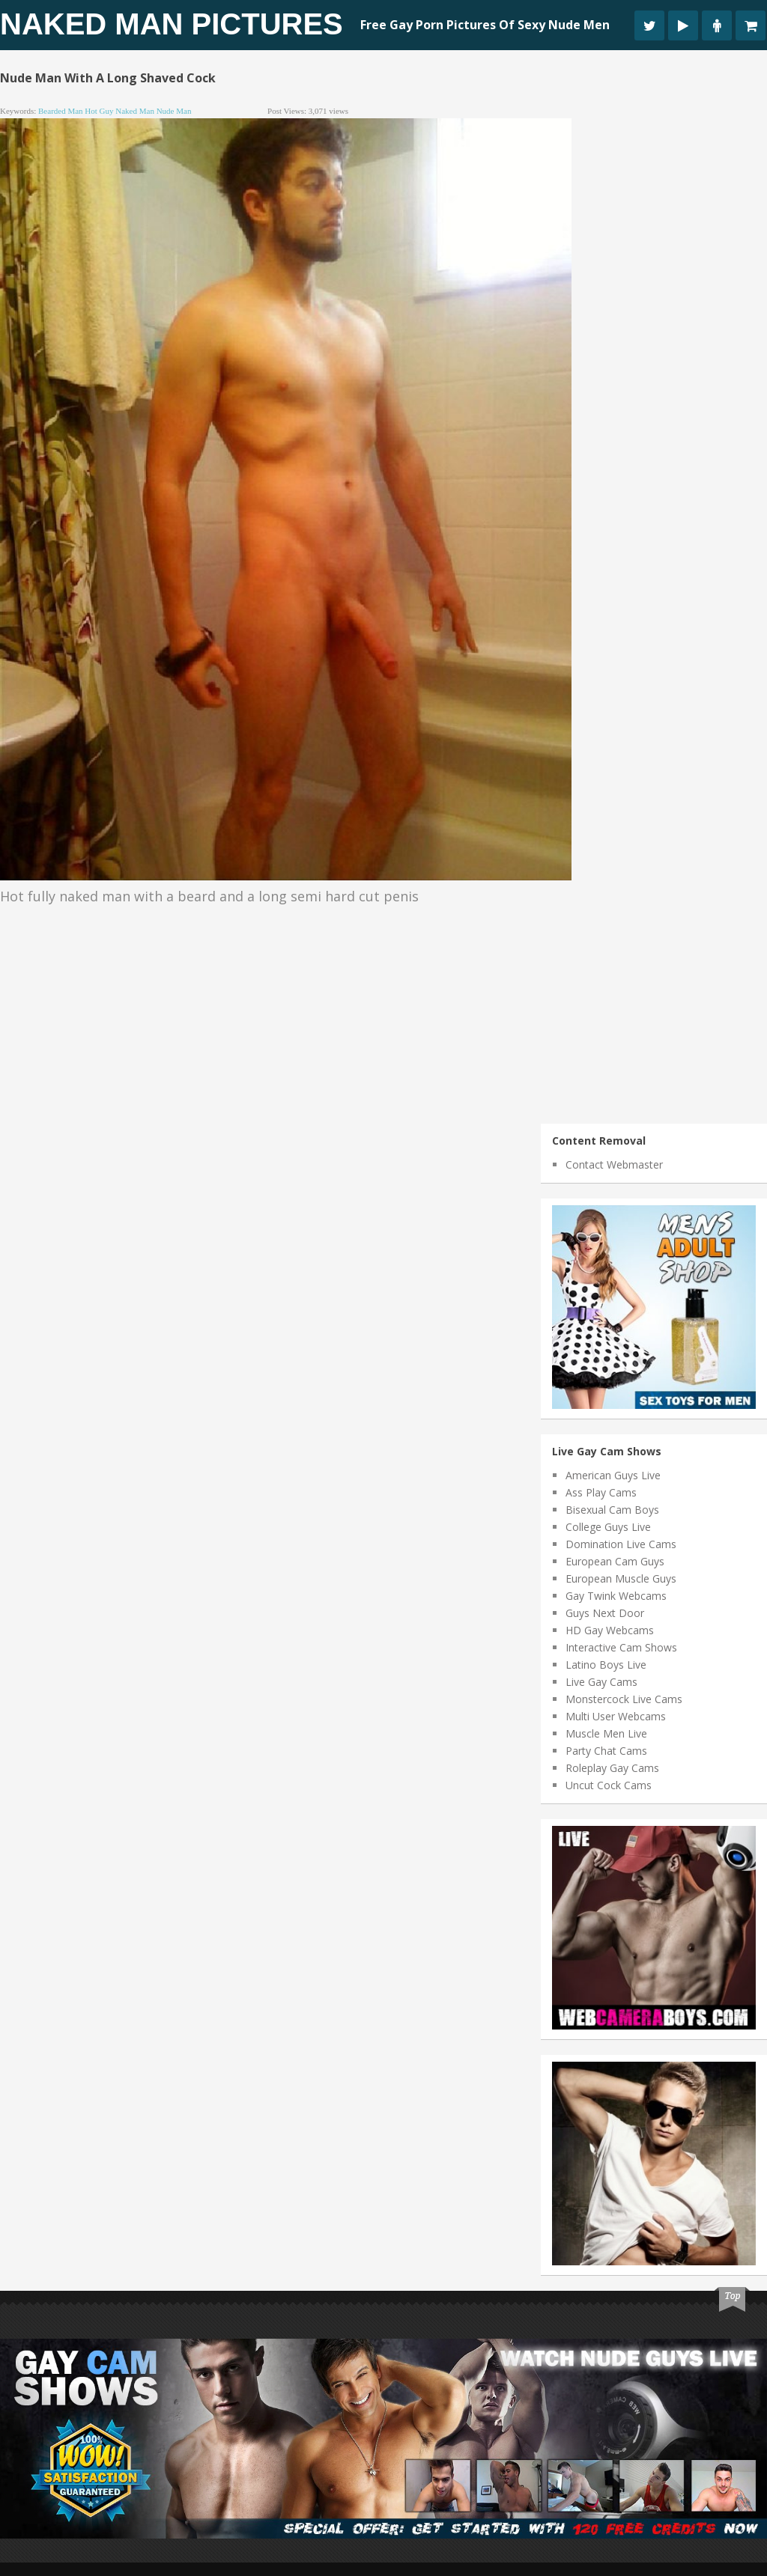 The height and width of the screenshot is (2576, 767). What do you see at coordinates (621, 1544) in the screenshot?
I see `Domination Live Cams` at bounding box center [621, 1544].